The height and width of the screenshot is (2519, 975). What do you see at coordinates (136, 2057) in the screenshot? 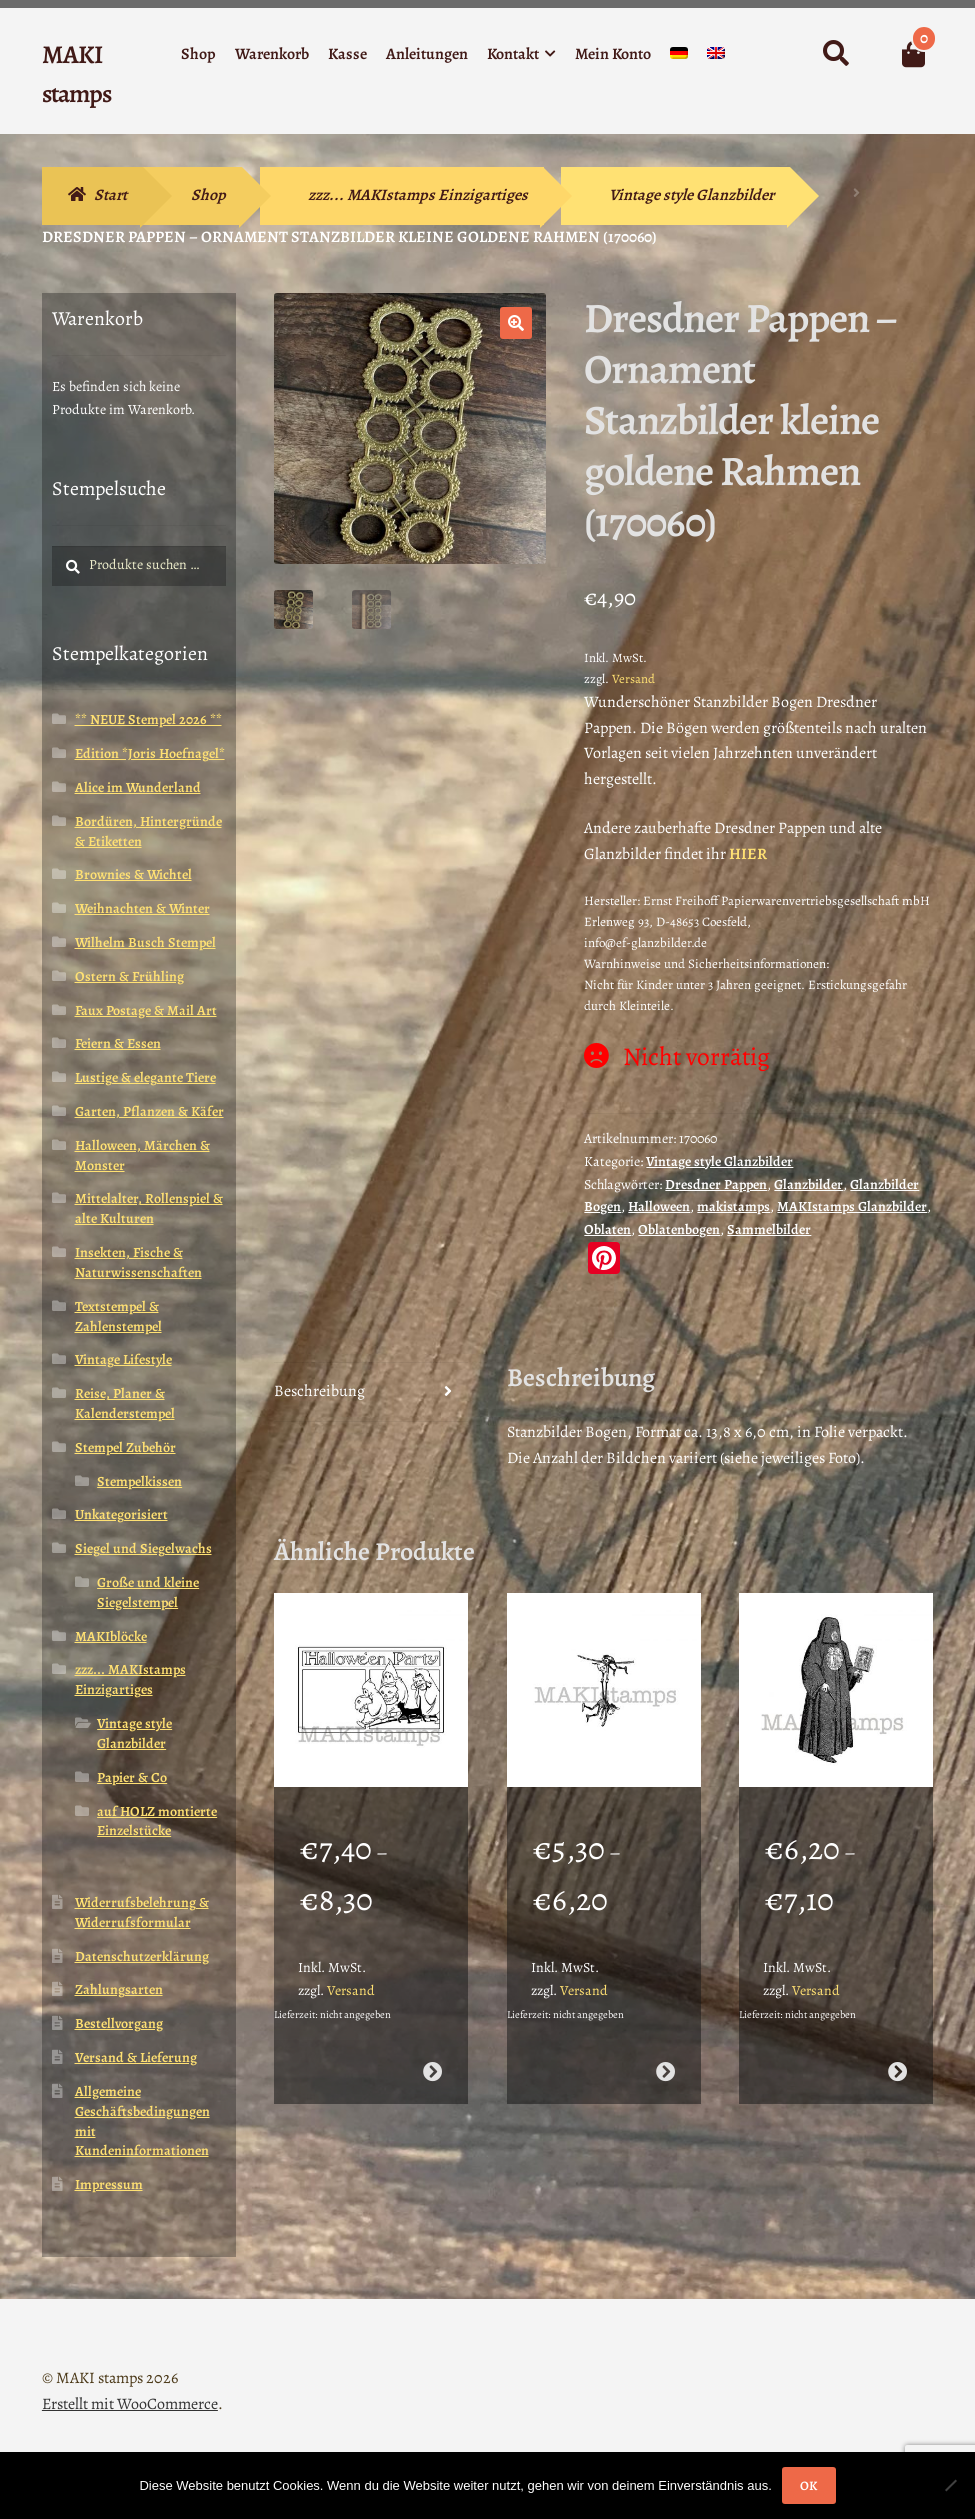
I see `Versand & Lieferung` at bounding box center [136, 2057].